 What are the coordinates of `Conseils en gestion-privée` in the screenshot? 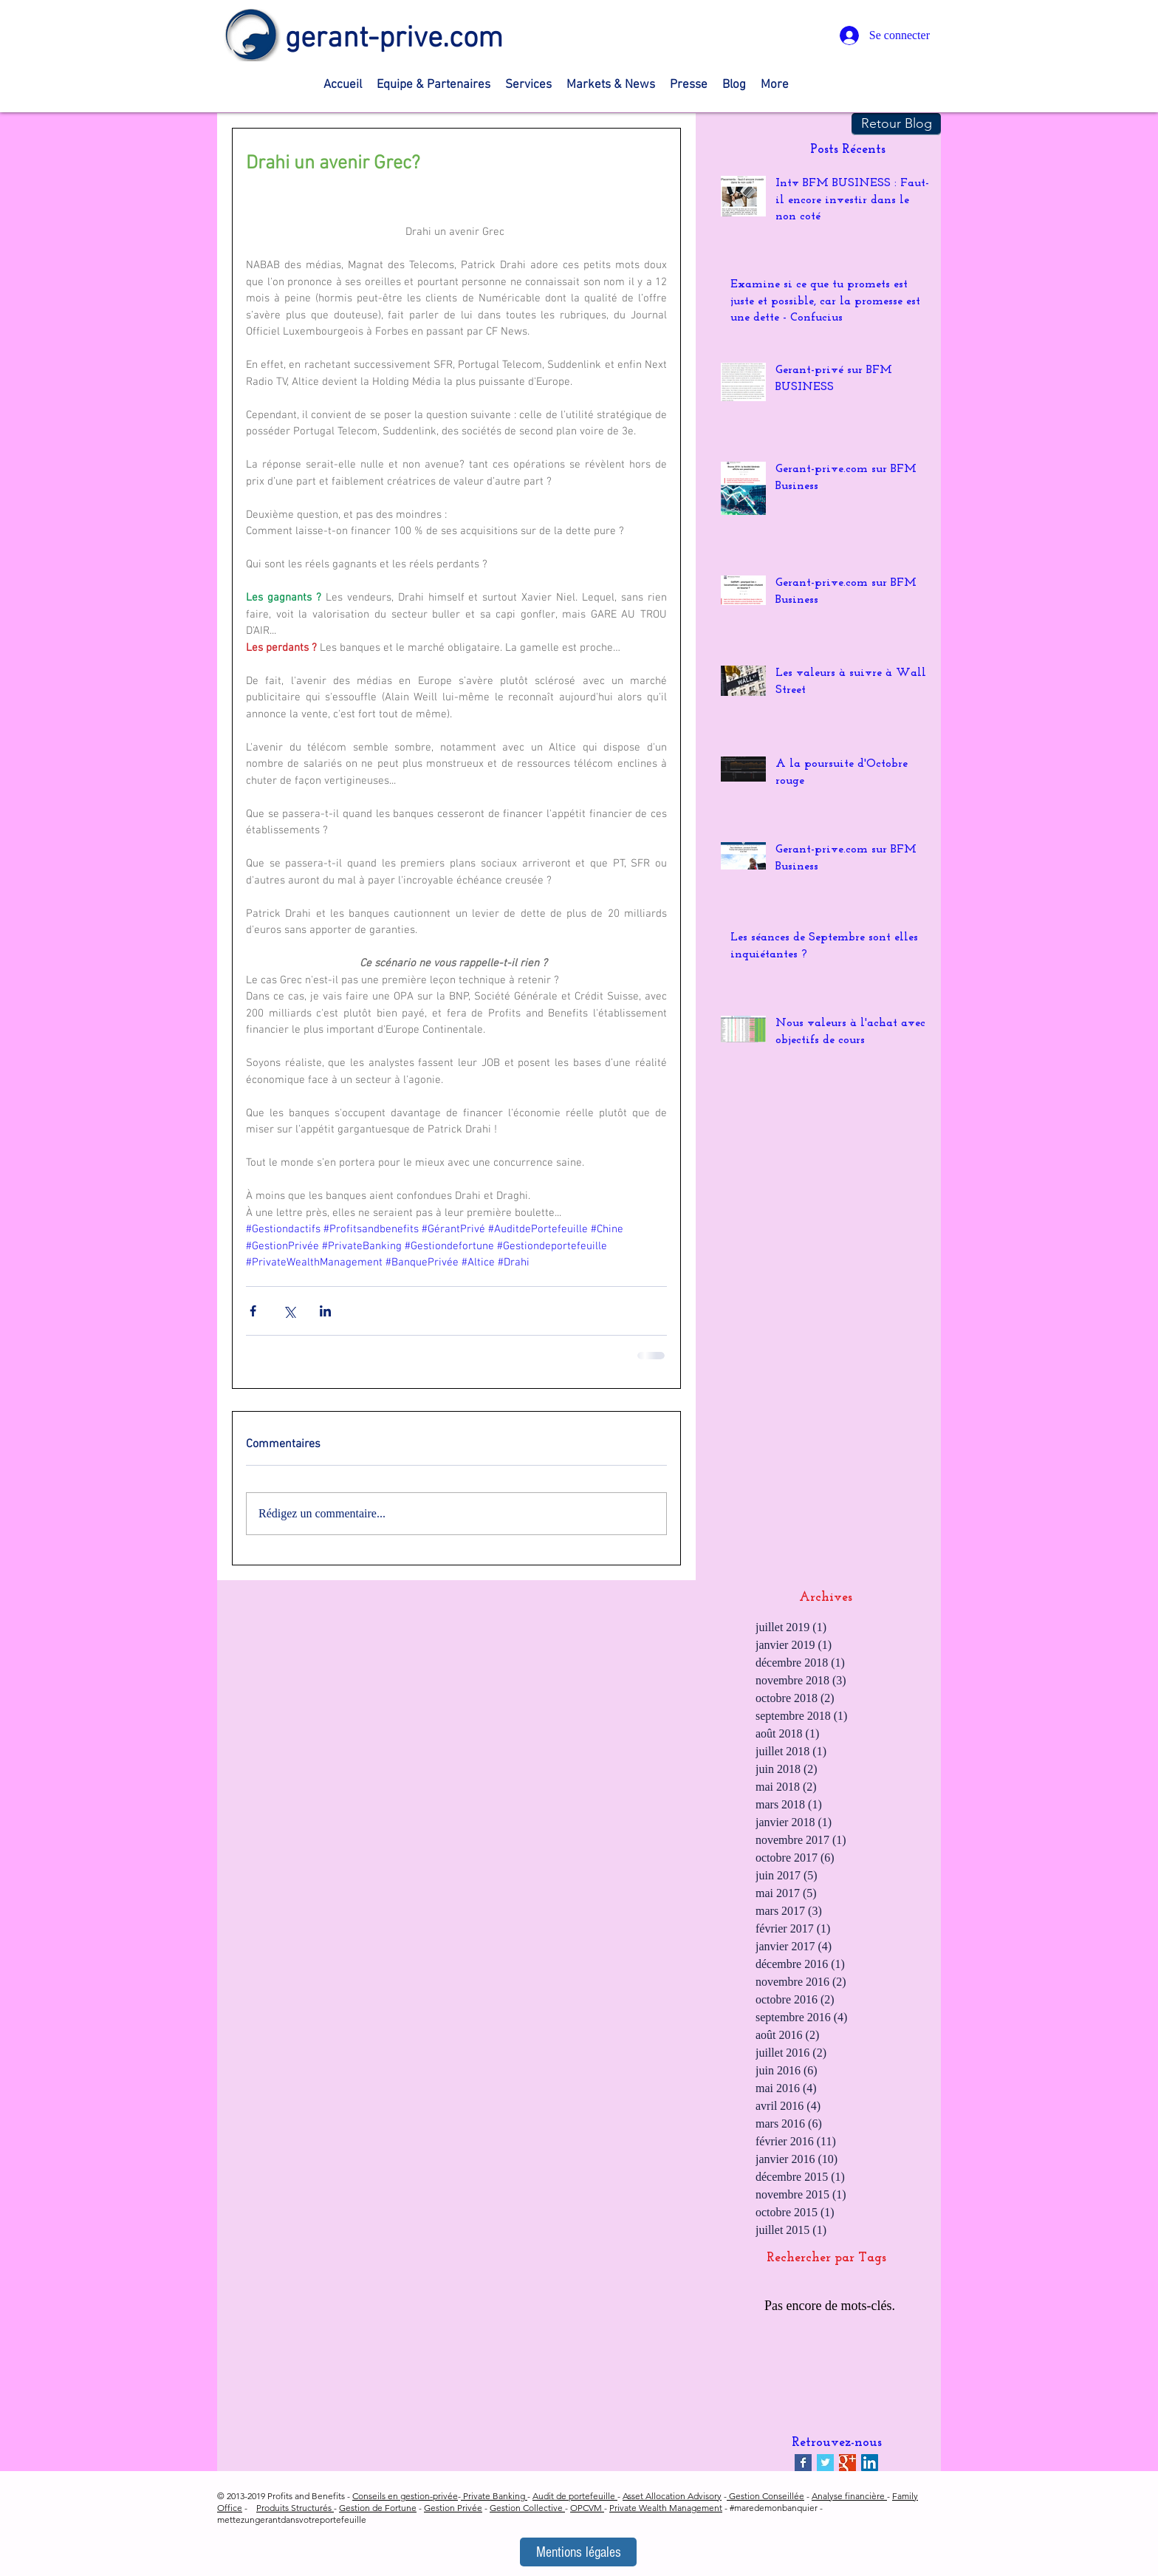 It's located at (405, 2495).